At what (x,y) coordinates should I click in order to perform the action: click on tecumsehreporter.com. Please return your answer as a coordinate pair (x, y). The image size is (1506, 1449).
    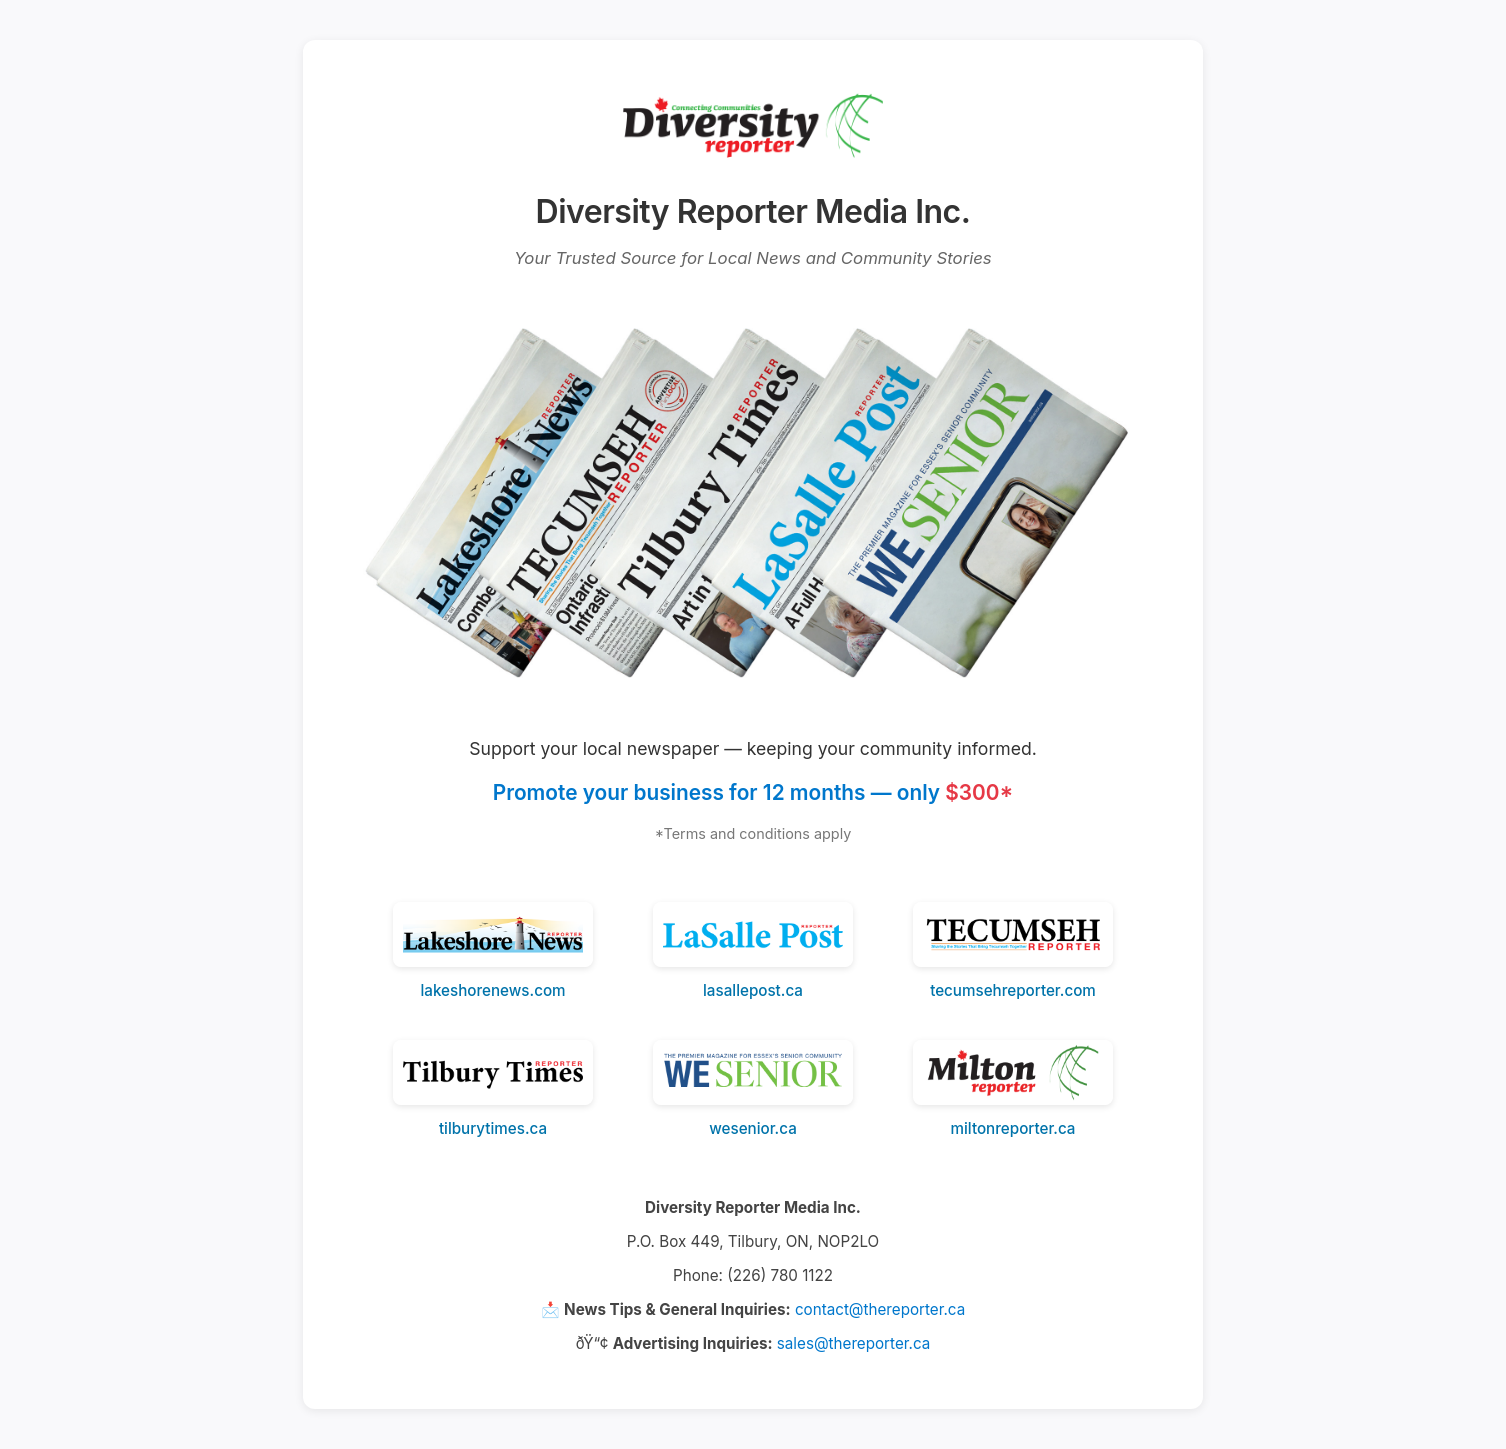
    Looking at the image, I should click on (1013, 990).